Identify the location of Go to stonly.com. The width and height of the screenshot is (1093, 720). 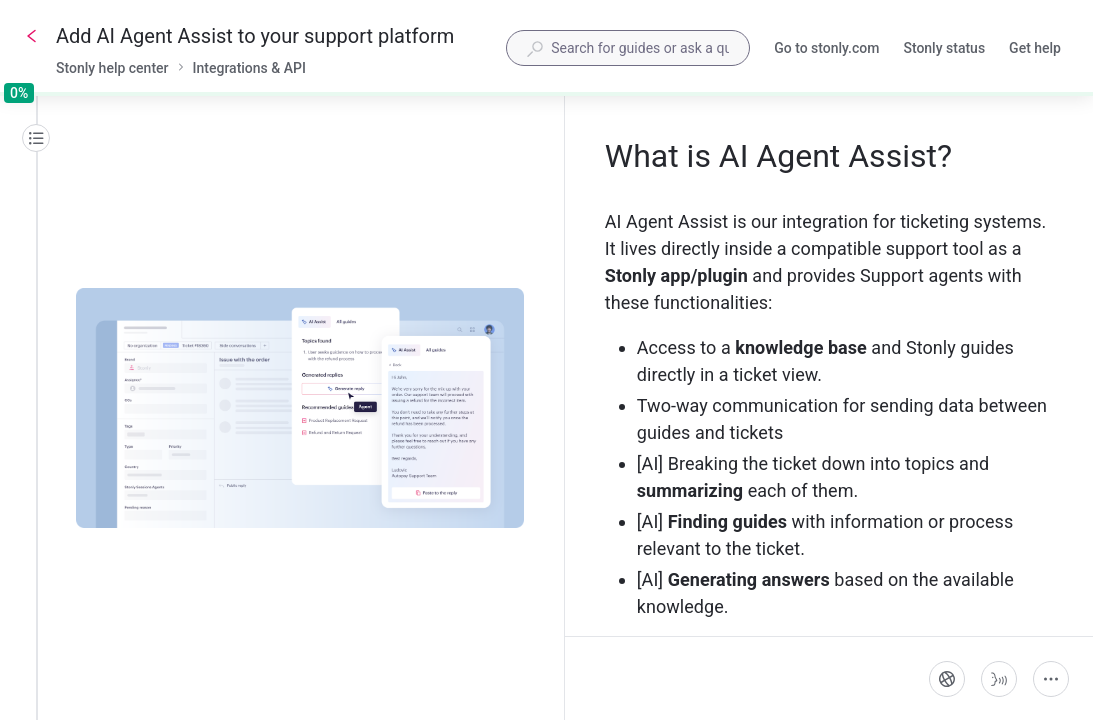
(826, 50).